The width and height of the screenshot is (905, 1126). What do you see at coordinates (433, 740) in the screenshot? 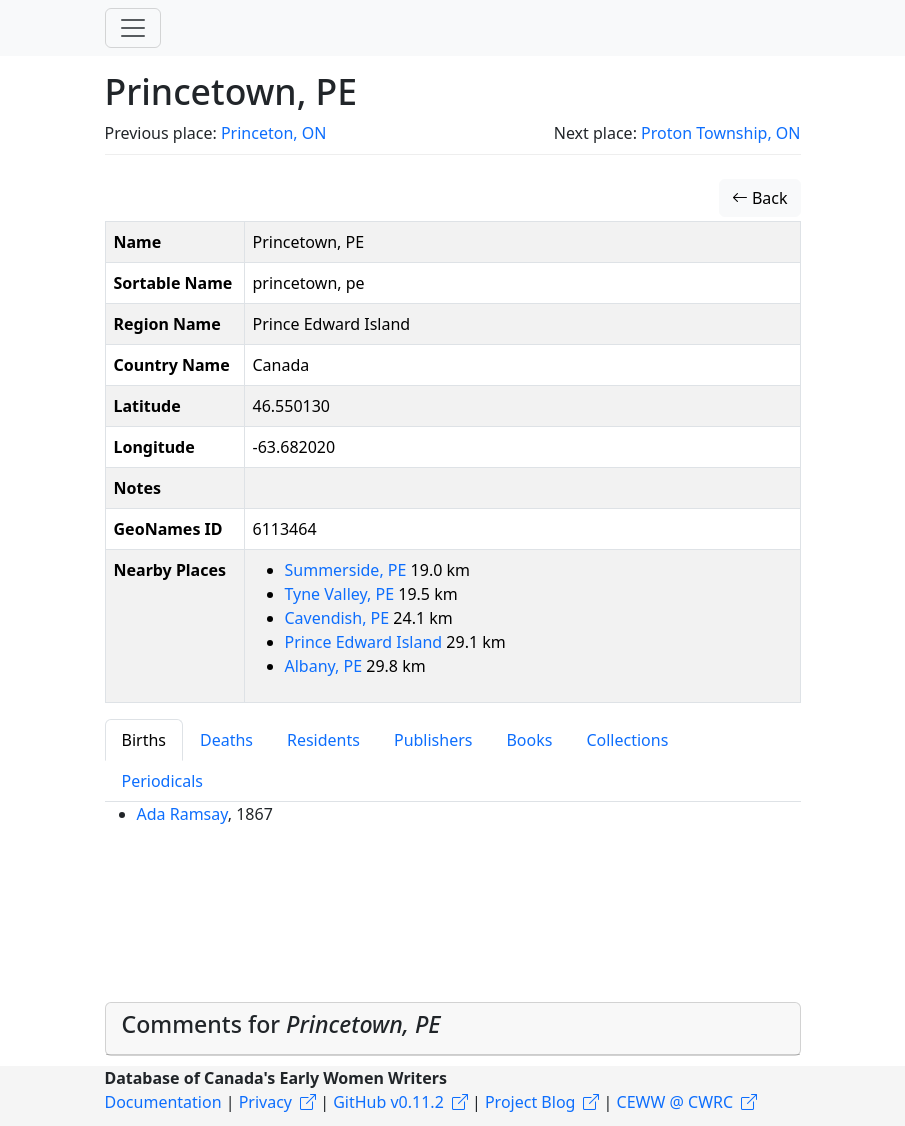
I see `Publishers [tab]` at bounding box center [433, 740].